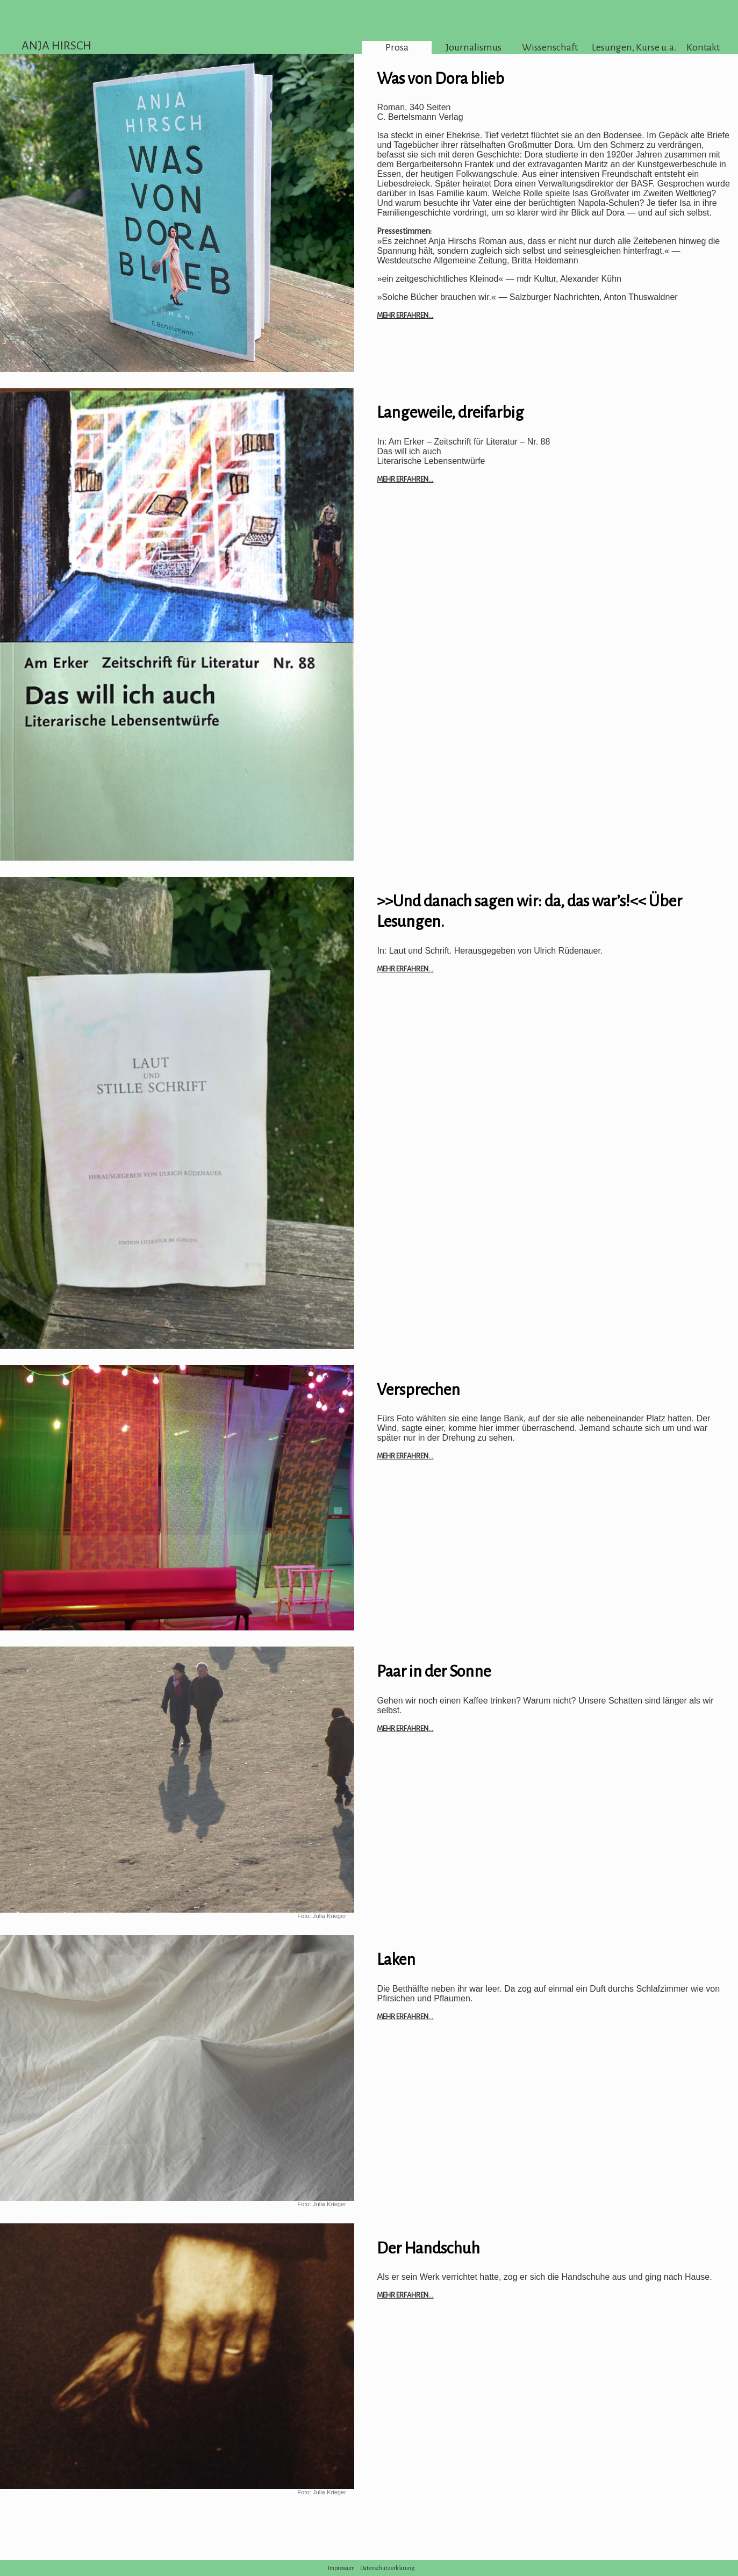 Image resolution: width=738 pixels, height=2576 pixels. I want to click on Laken, so click(396, 1959).